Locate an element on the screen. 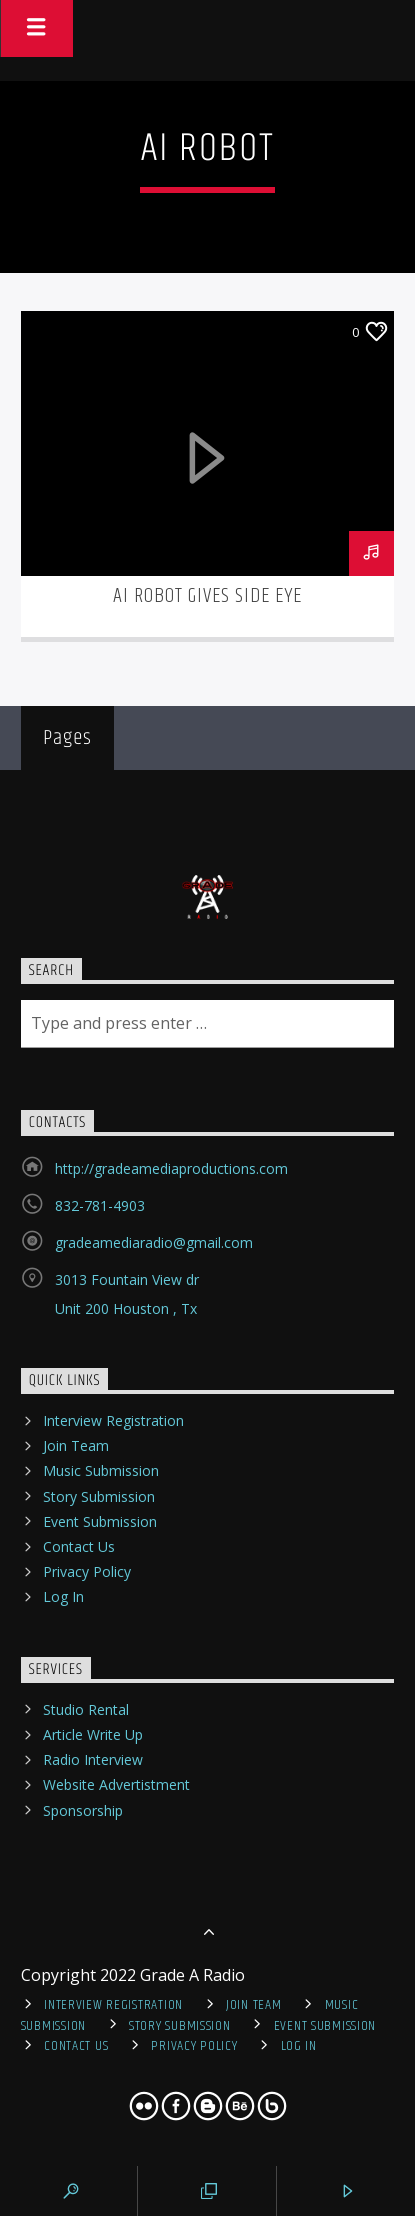 The image size is (415, 2216). Radio Interview is located at coordinates (93, 1759).